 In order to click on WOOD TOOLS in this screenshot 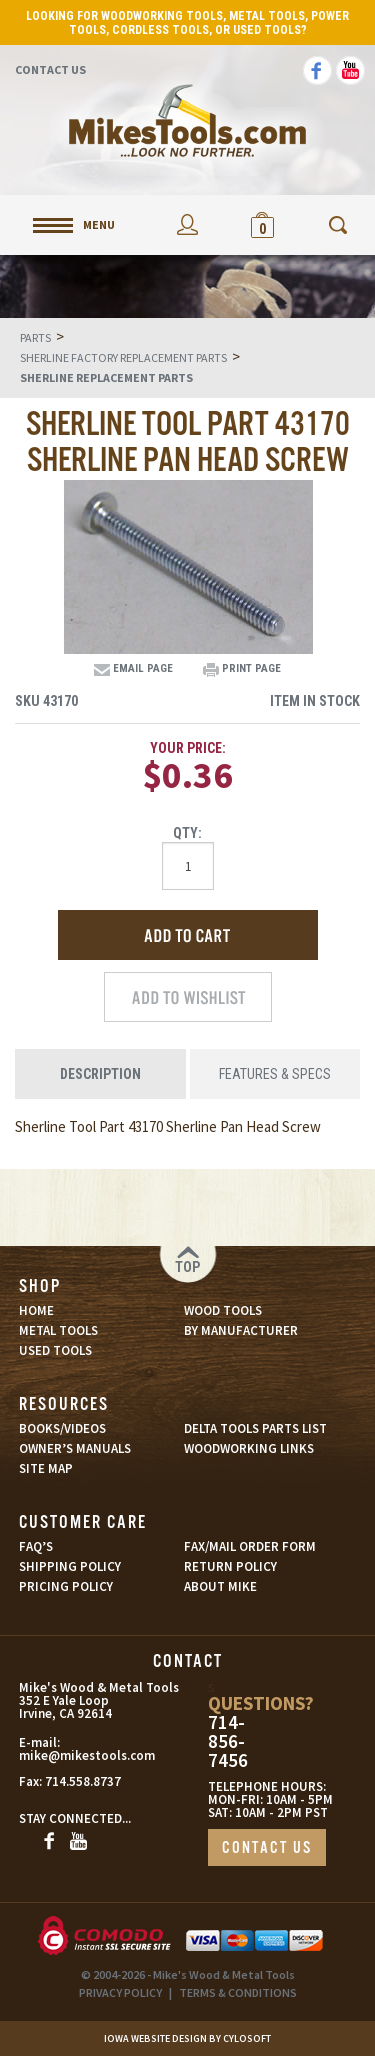, I will do `click(223, 1310)`.